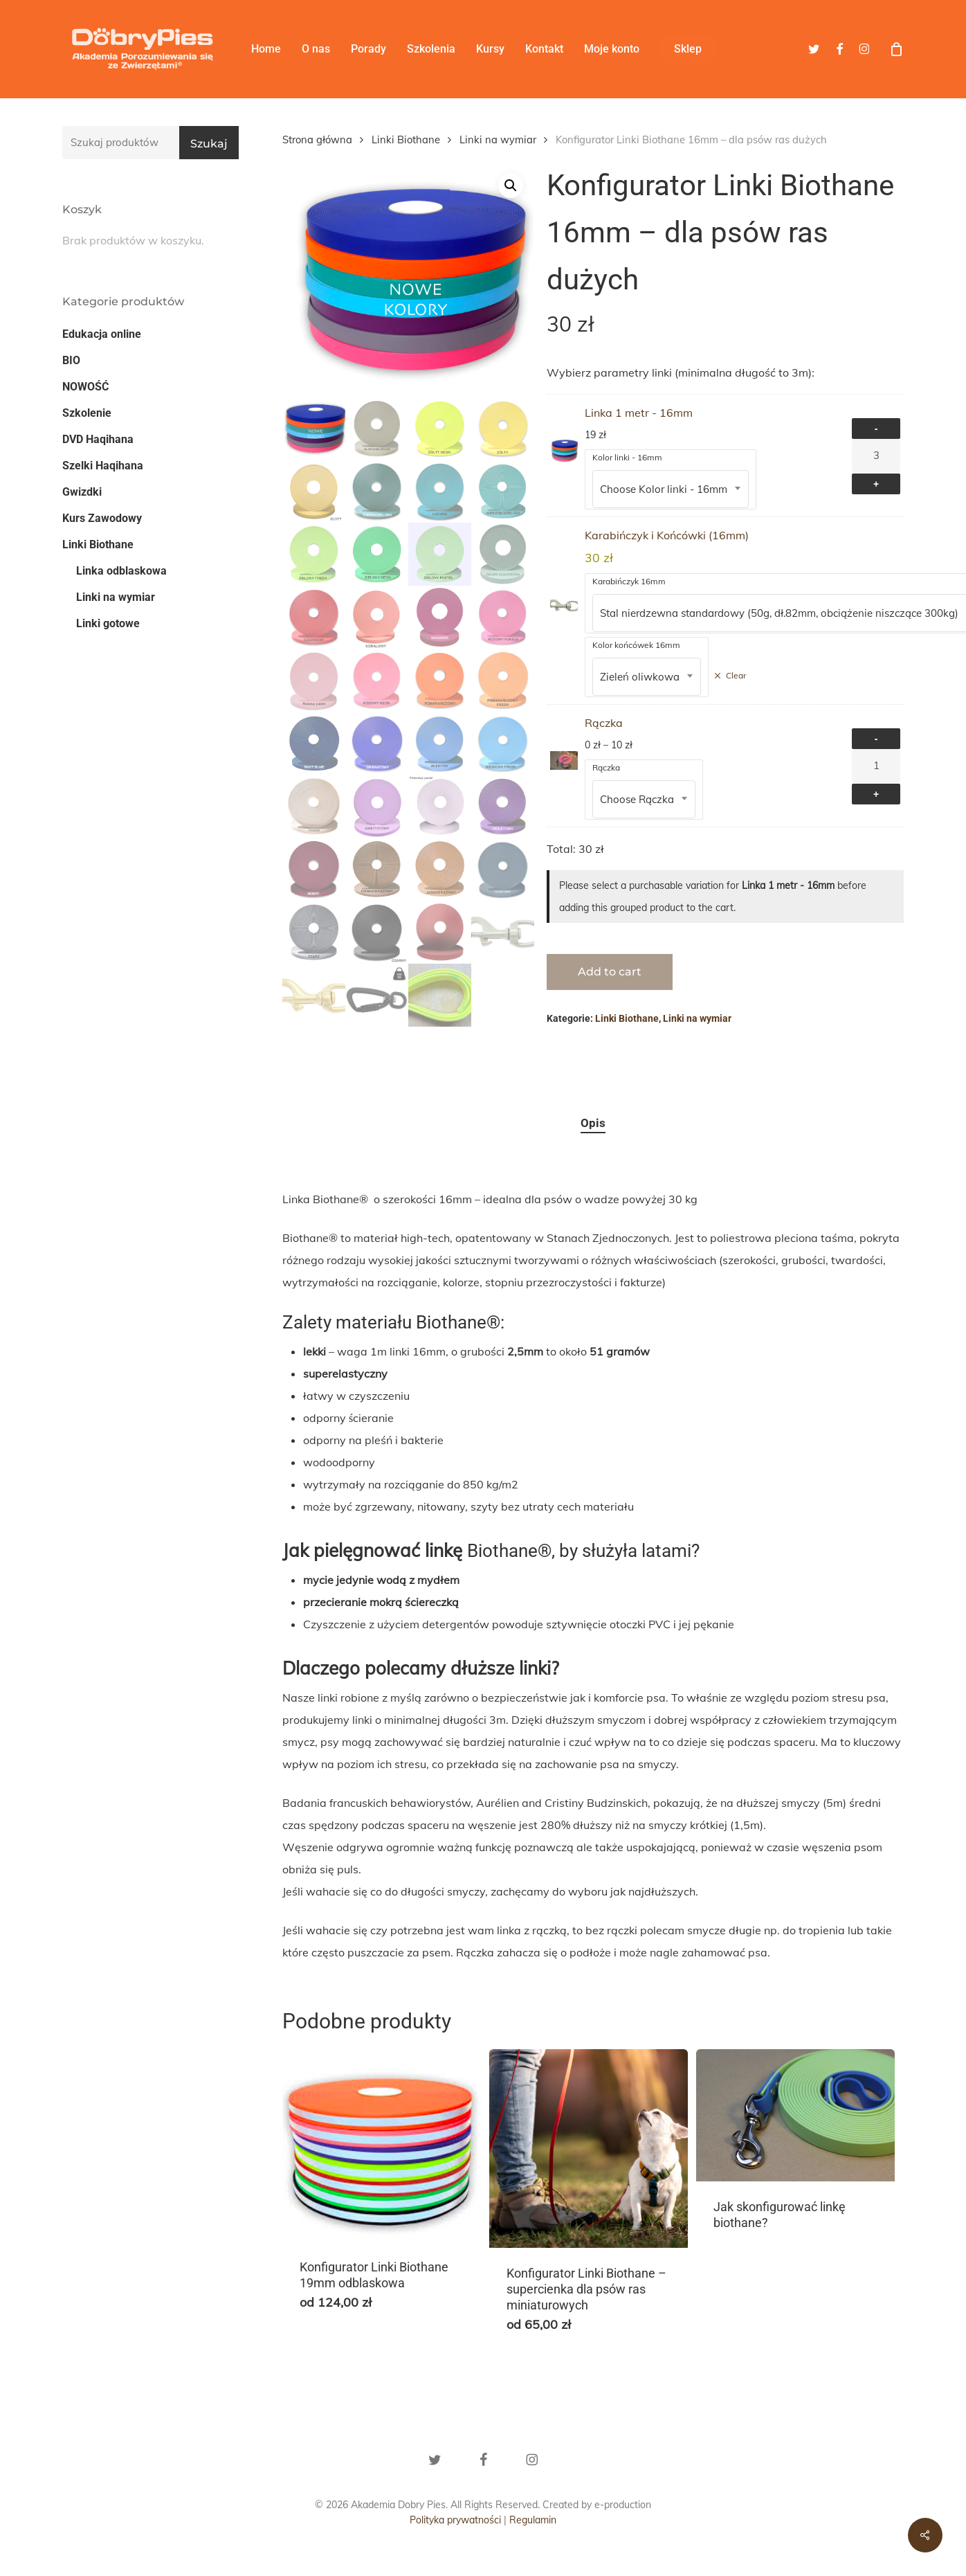 The width and height of the screenshot is (966, 2576). What do you see at coordinates (593, 1123) in the screenshot?
I see `Opis [tab]` at bounding box center [593, 1123].